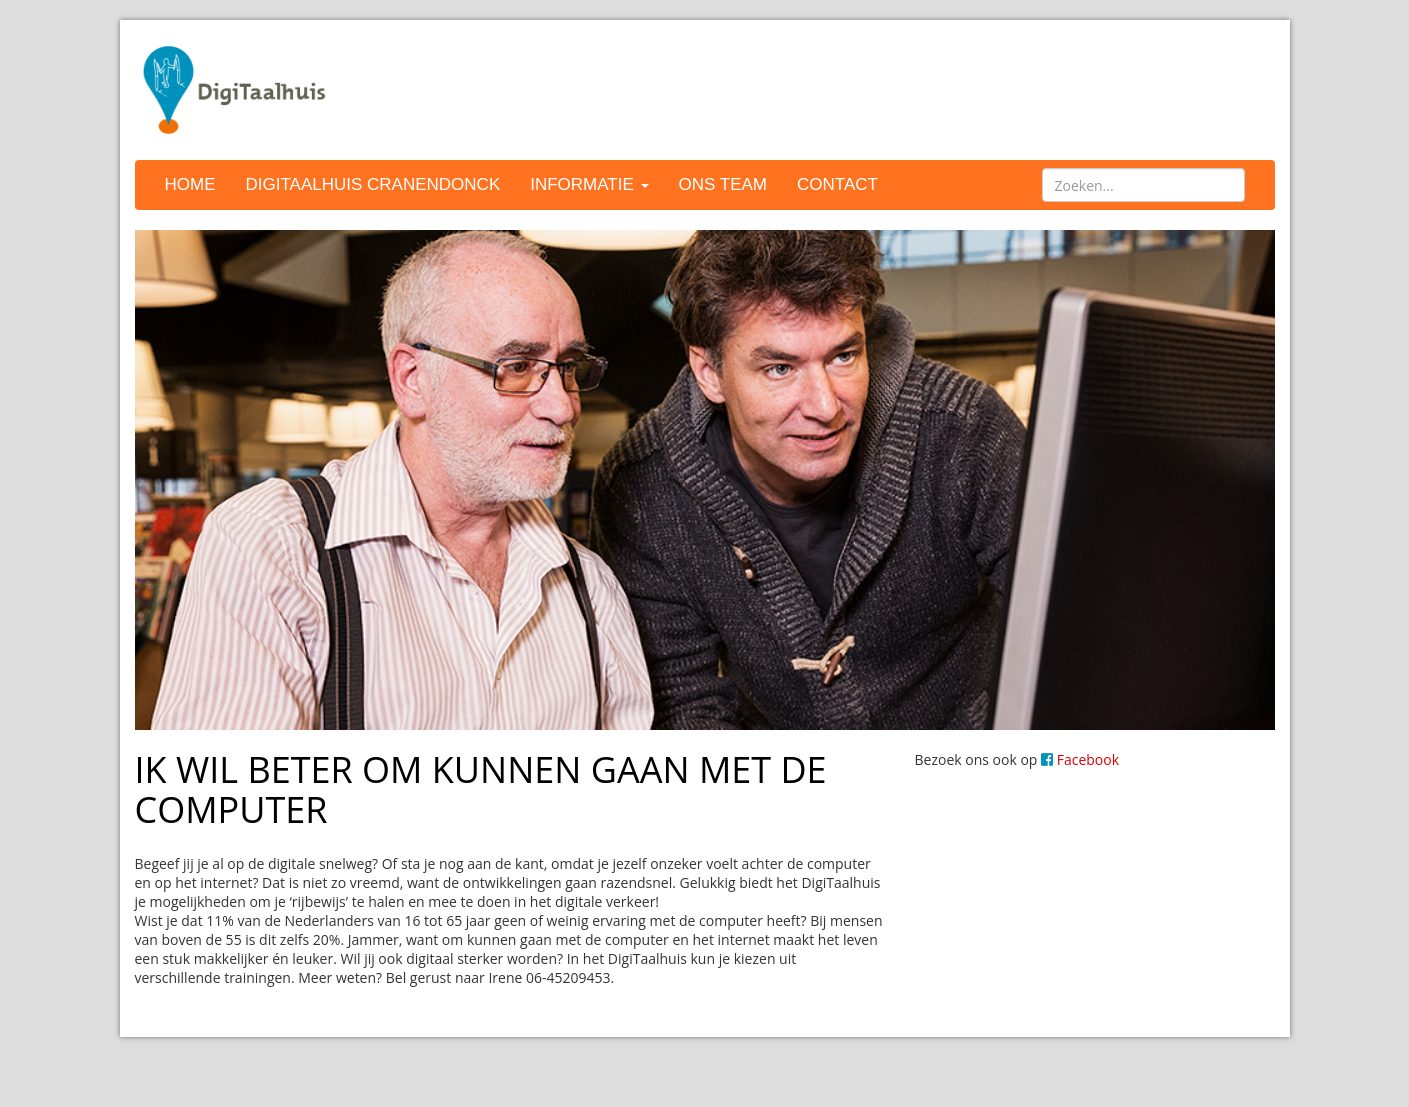  I want to click on DigiTaalhuis Cranendonck, so click(373, 184).